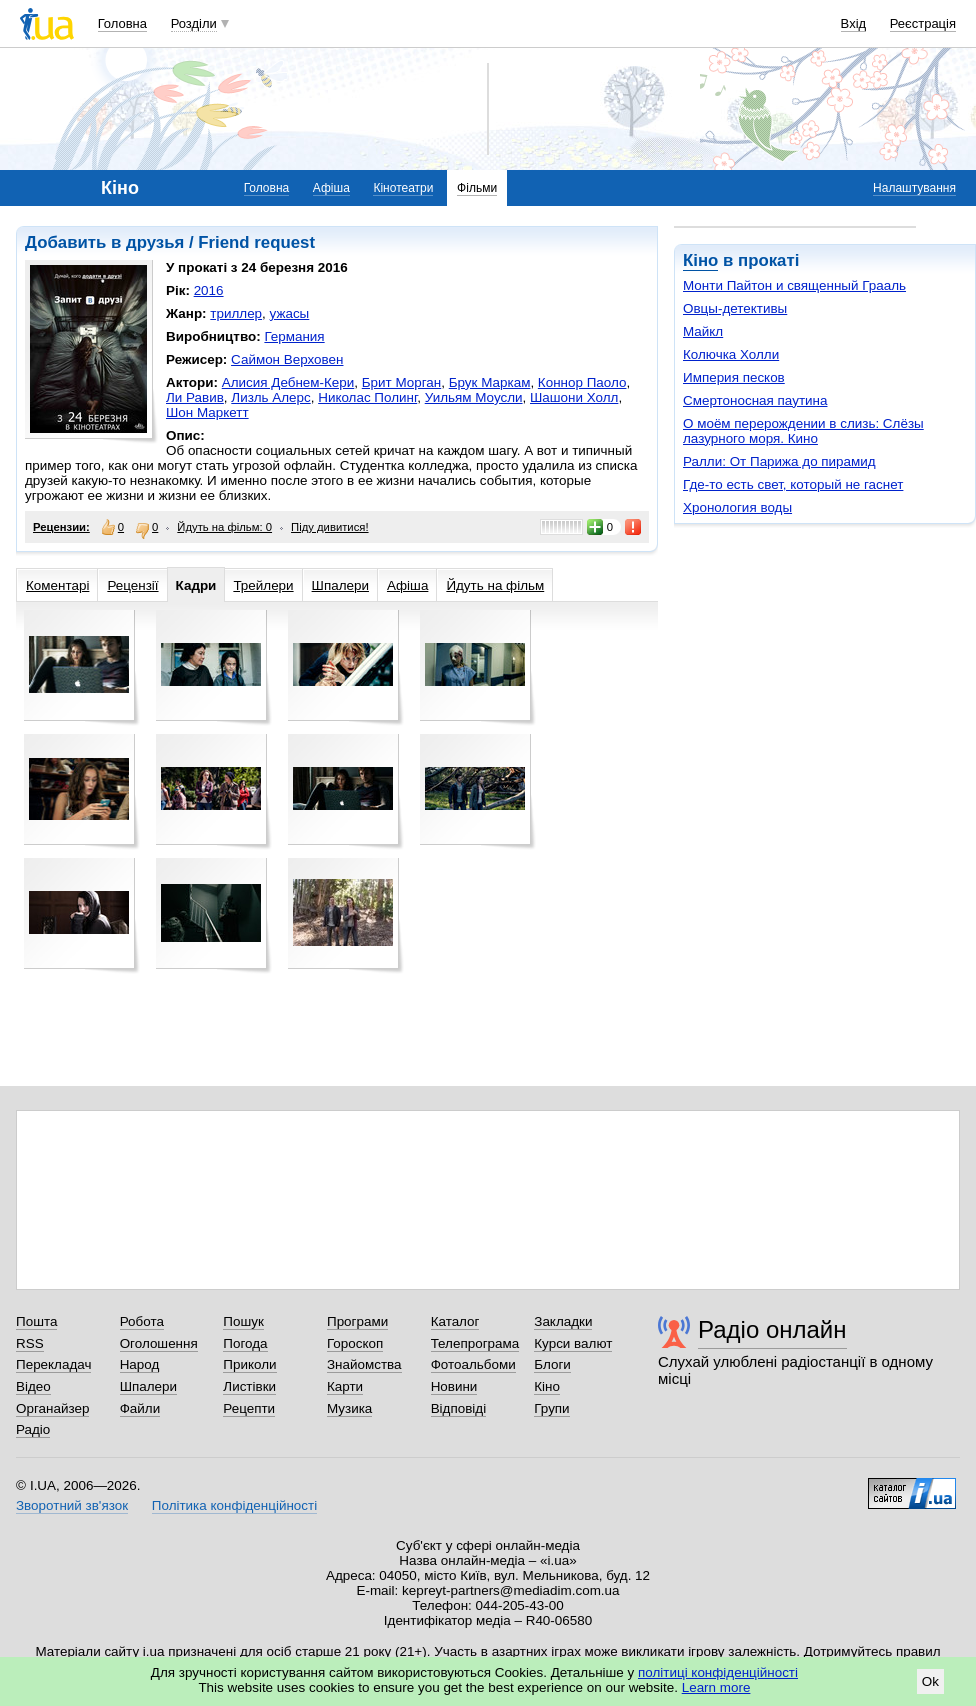 This screenshot has height=1706, width=976. What do you see at coordinates (914, 188) in the screenshot?
I see `Налаштування` at bounding box center [914, 188].